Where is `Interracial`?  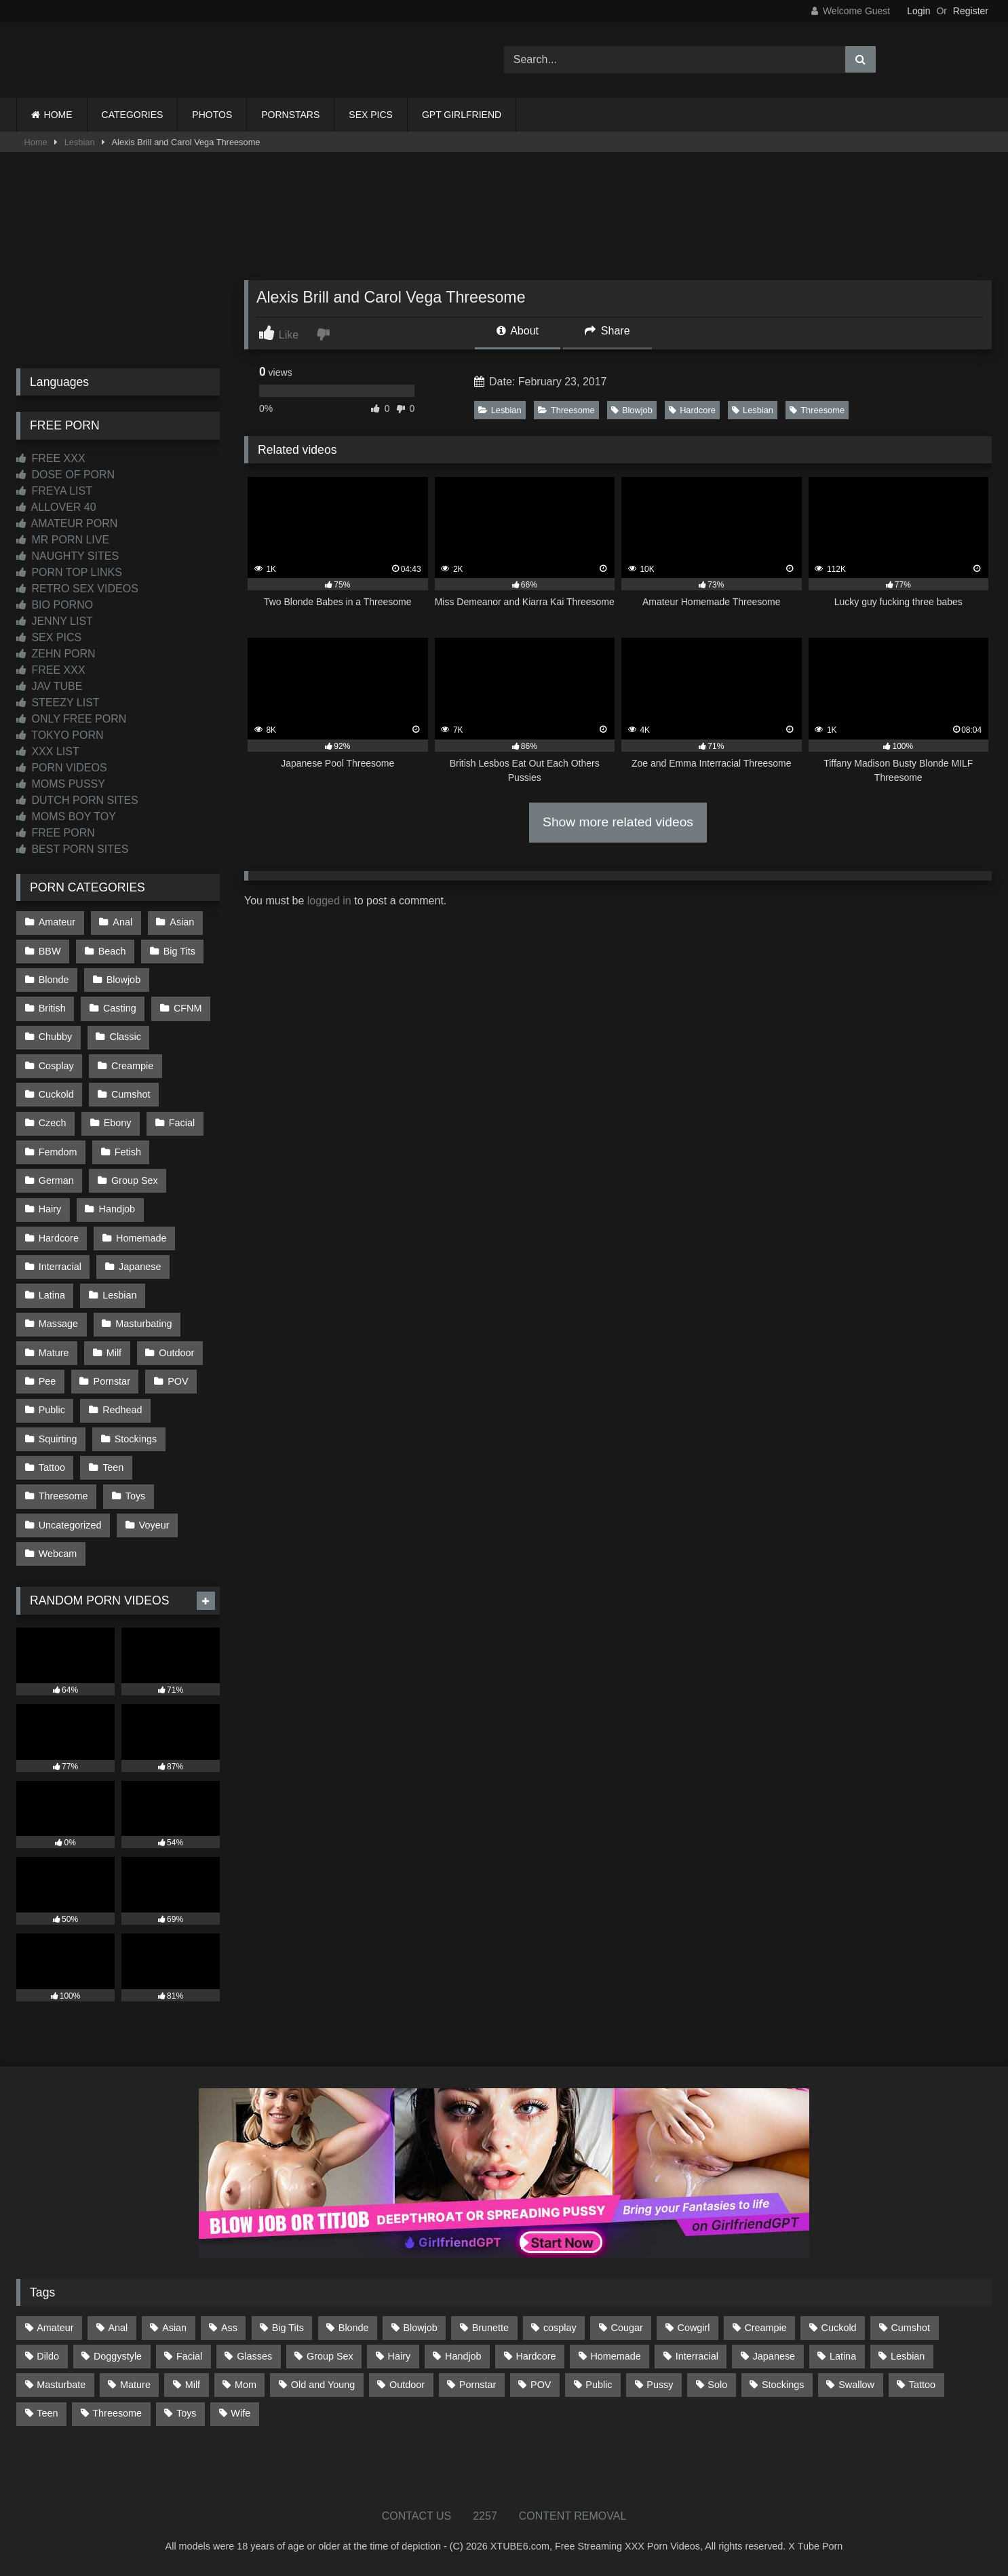
Interracial is located at coordinates (60, 1266).